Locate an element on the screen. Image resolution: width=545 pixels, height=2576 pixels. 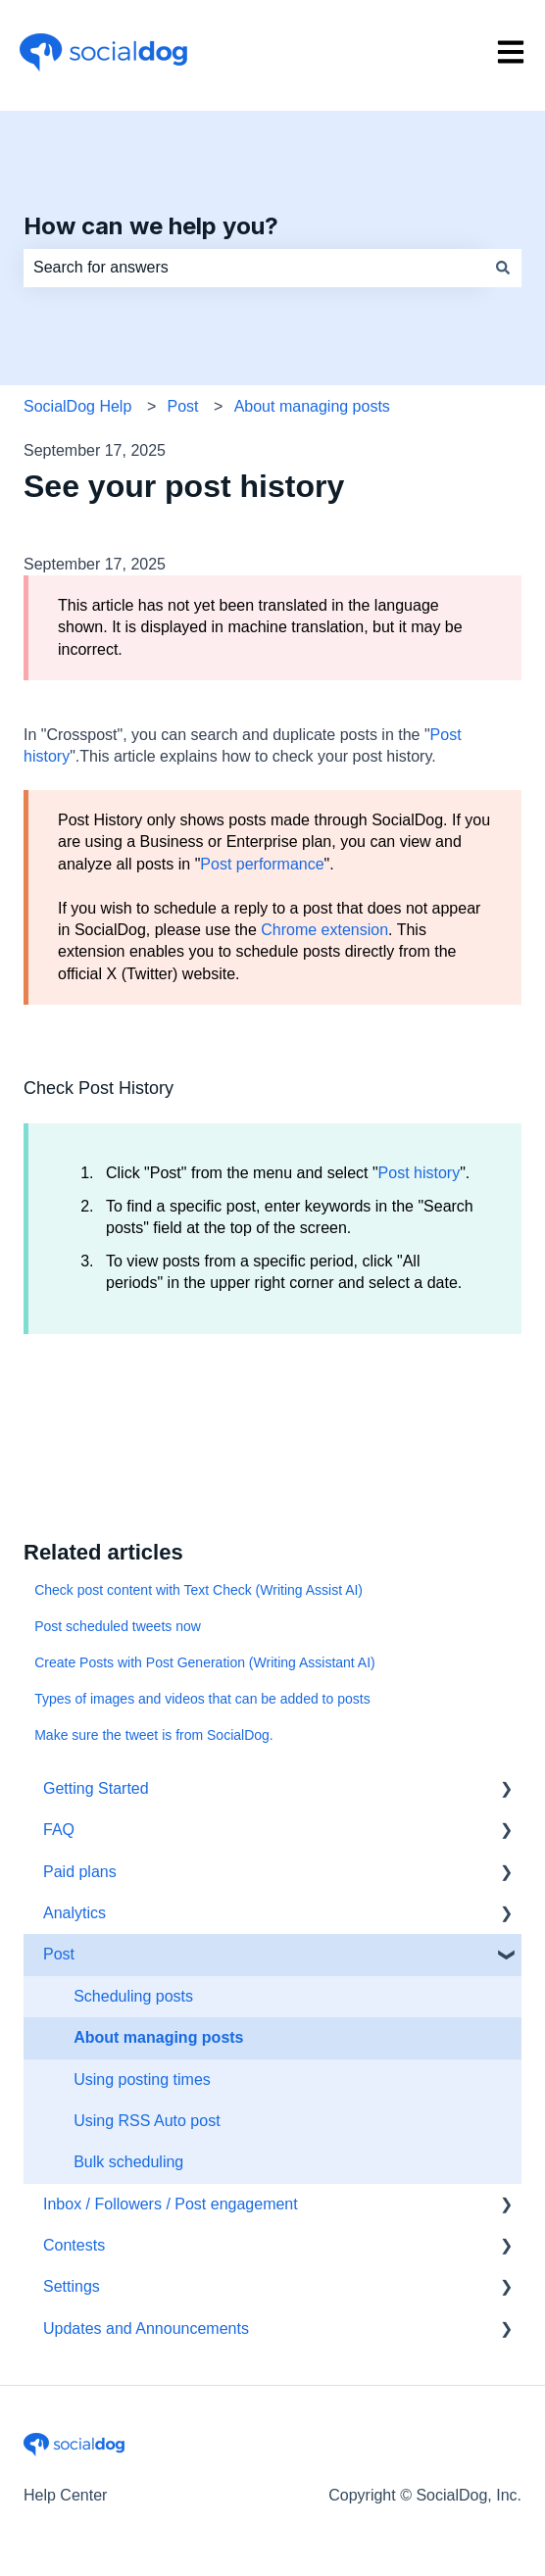
About managing posts is located at coordinates (312, 406).